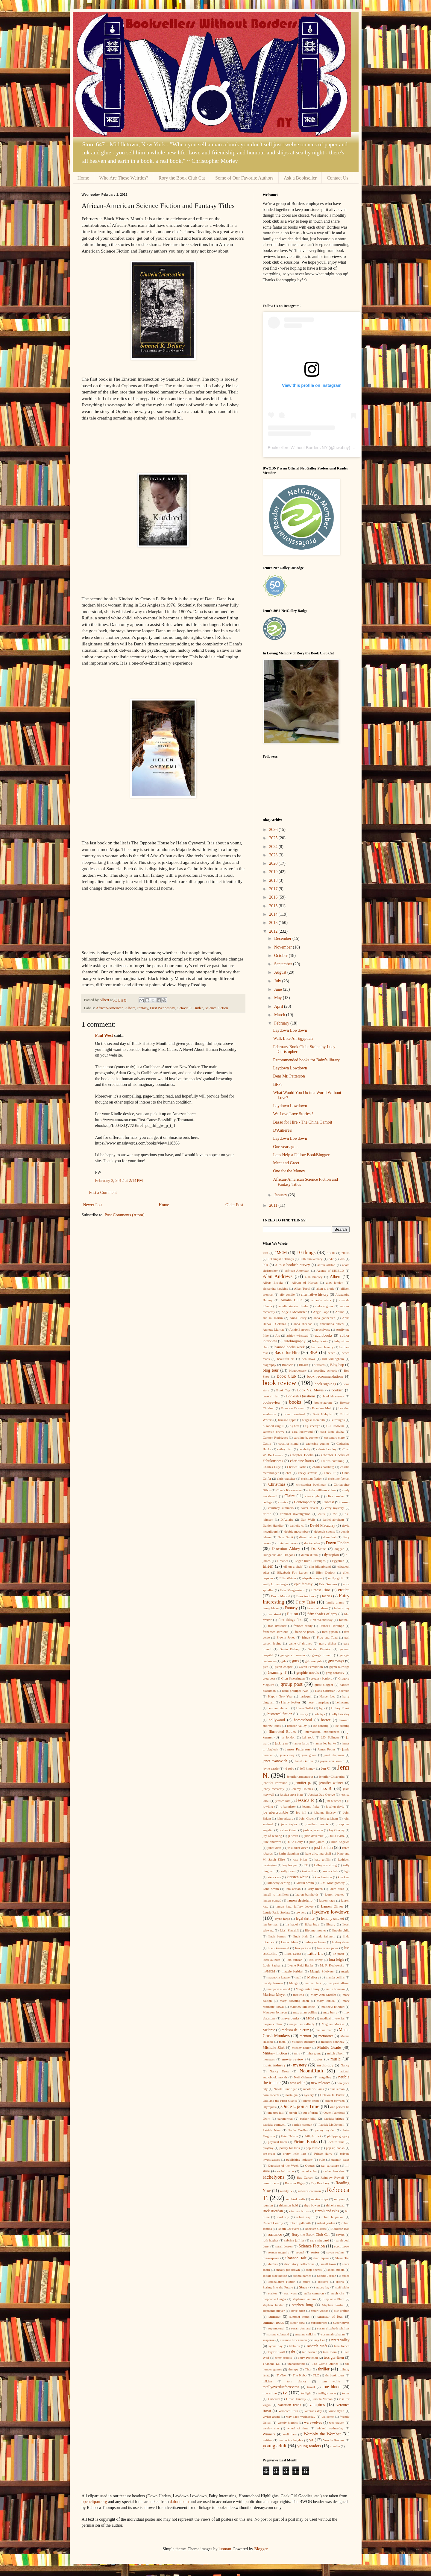 The width and height of the screenshot is (431, 2576). I want to click on Basso for Hire - The China Gambit, so click(302, 1122).